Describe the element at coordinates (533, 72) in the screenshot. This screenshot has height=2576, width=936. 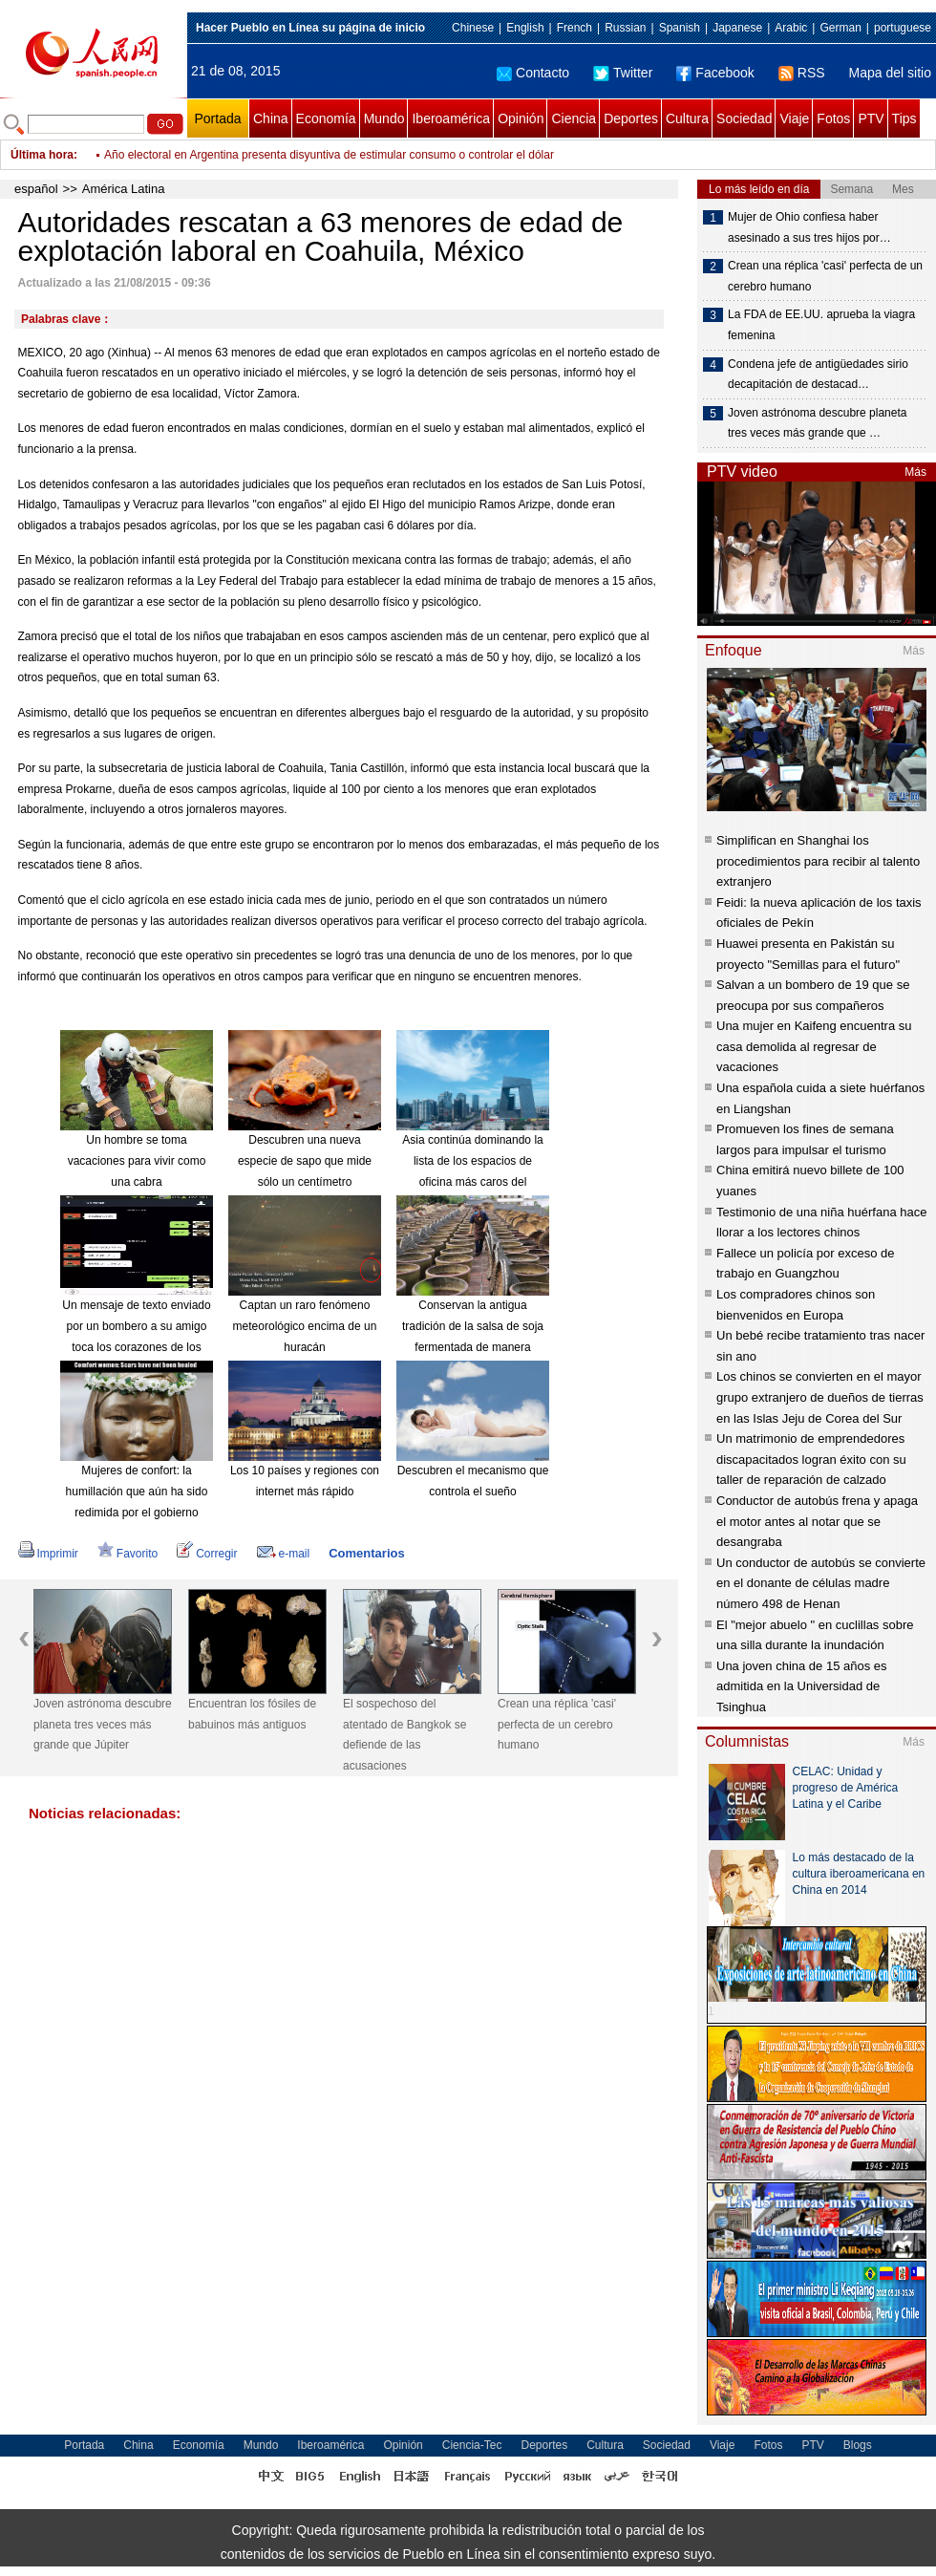
I see `Contacto` at that location.